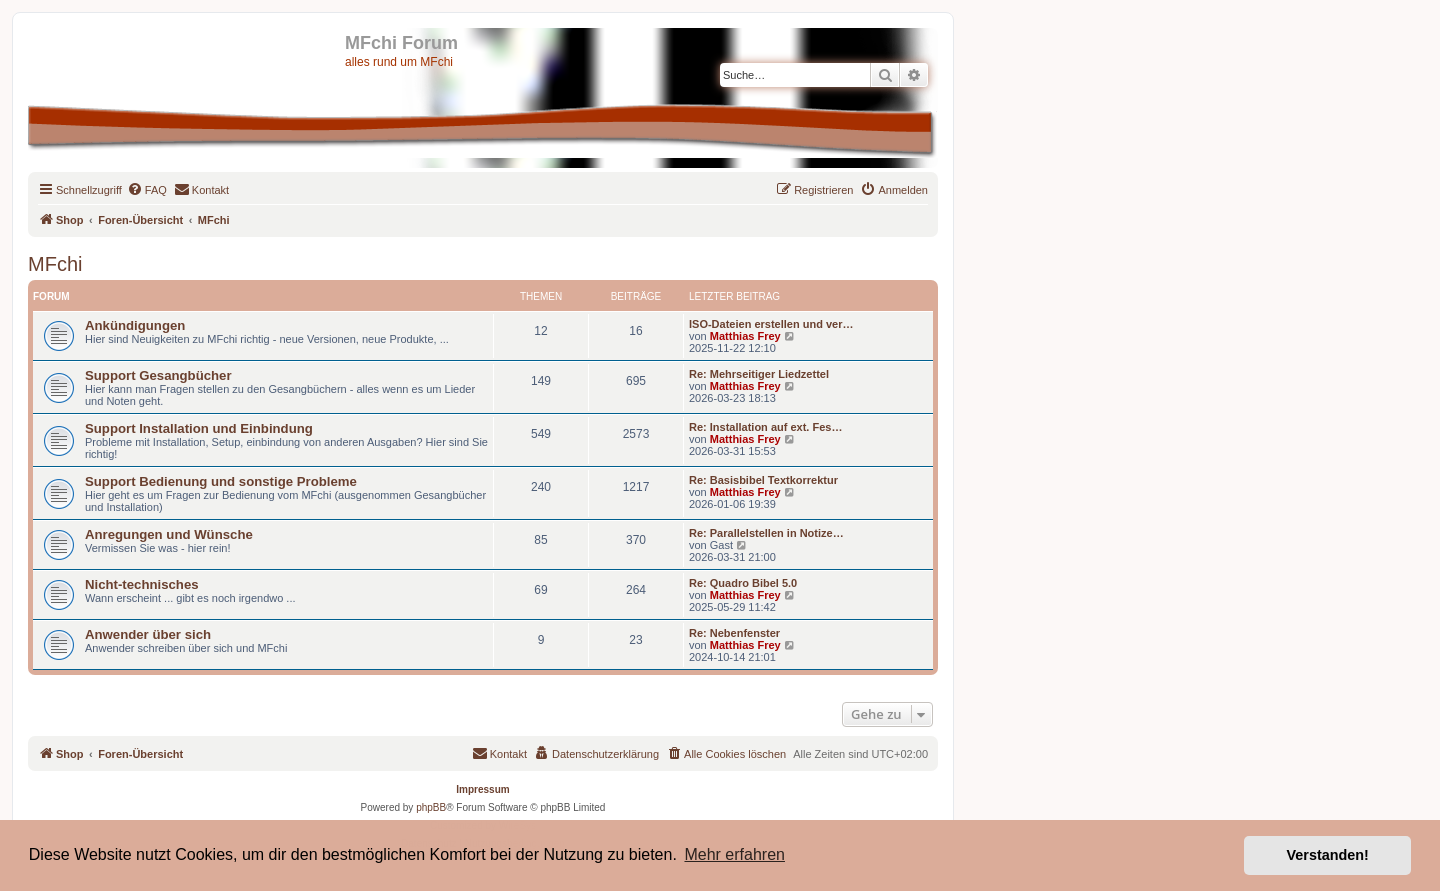 Image resolution: width=1440 pixels, height=891 pixels. I want to click on Re: Parallelstellen in Notize…, so click(766, 533).